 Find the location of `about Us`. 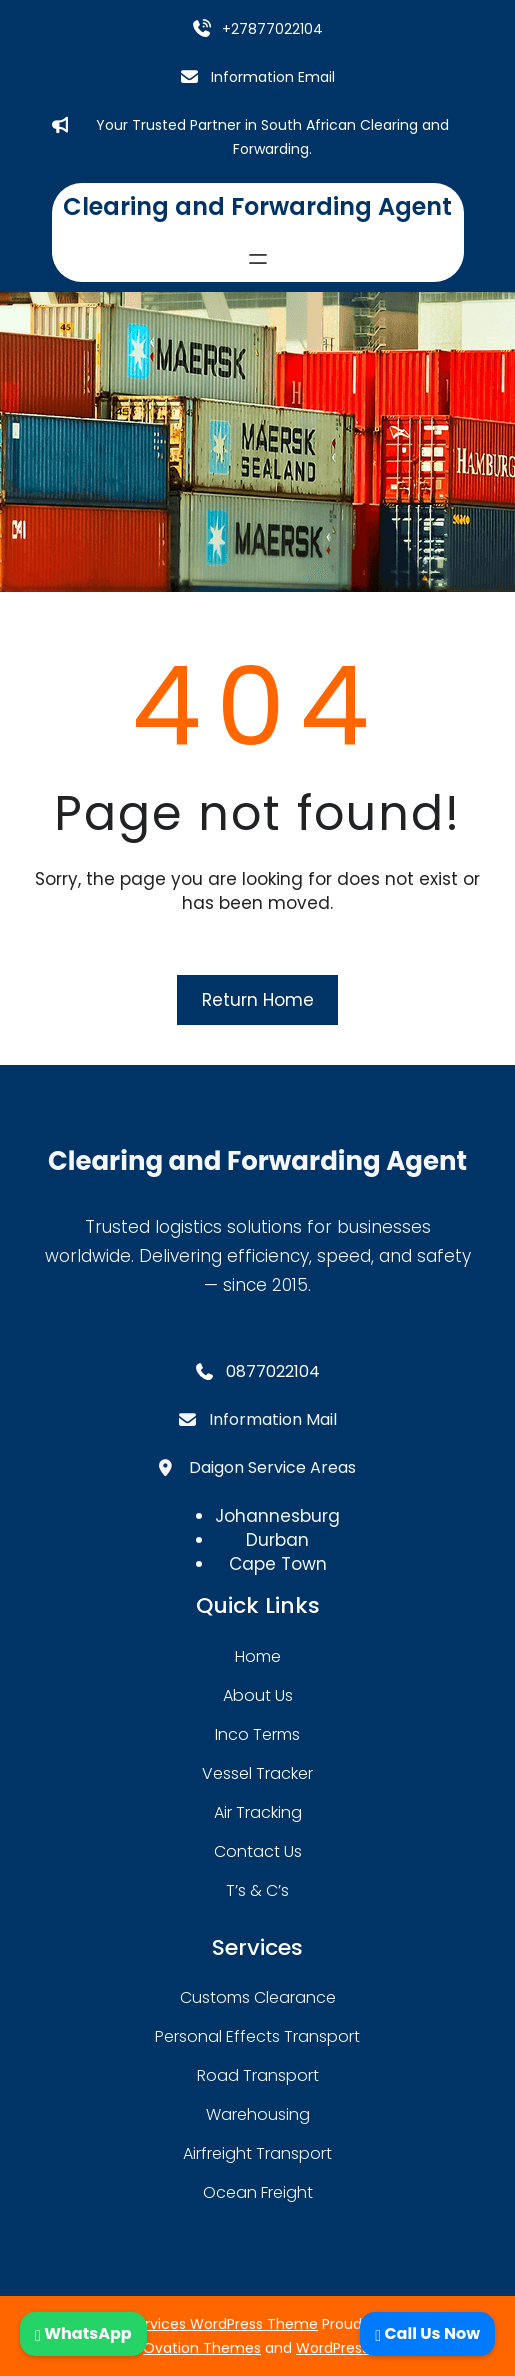

about Us is located at coordinates (258, 1695).